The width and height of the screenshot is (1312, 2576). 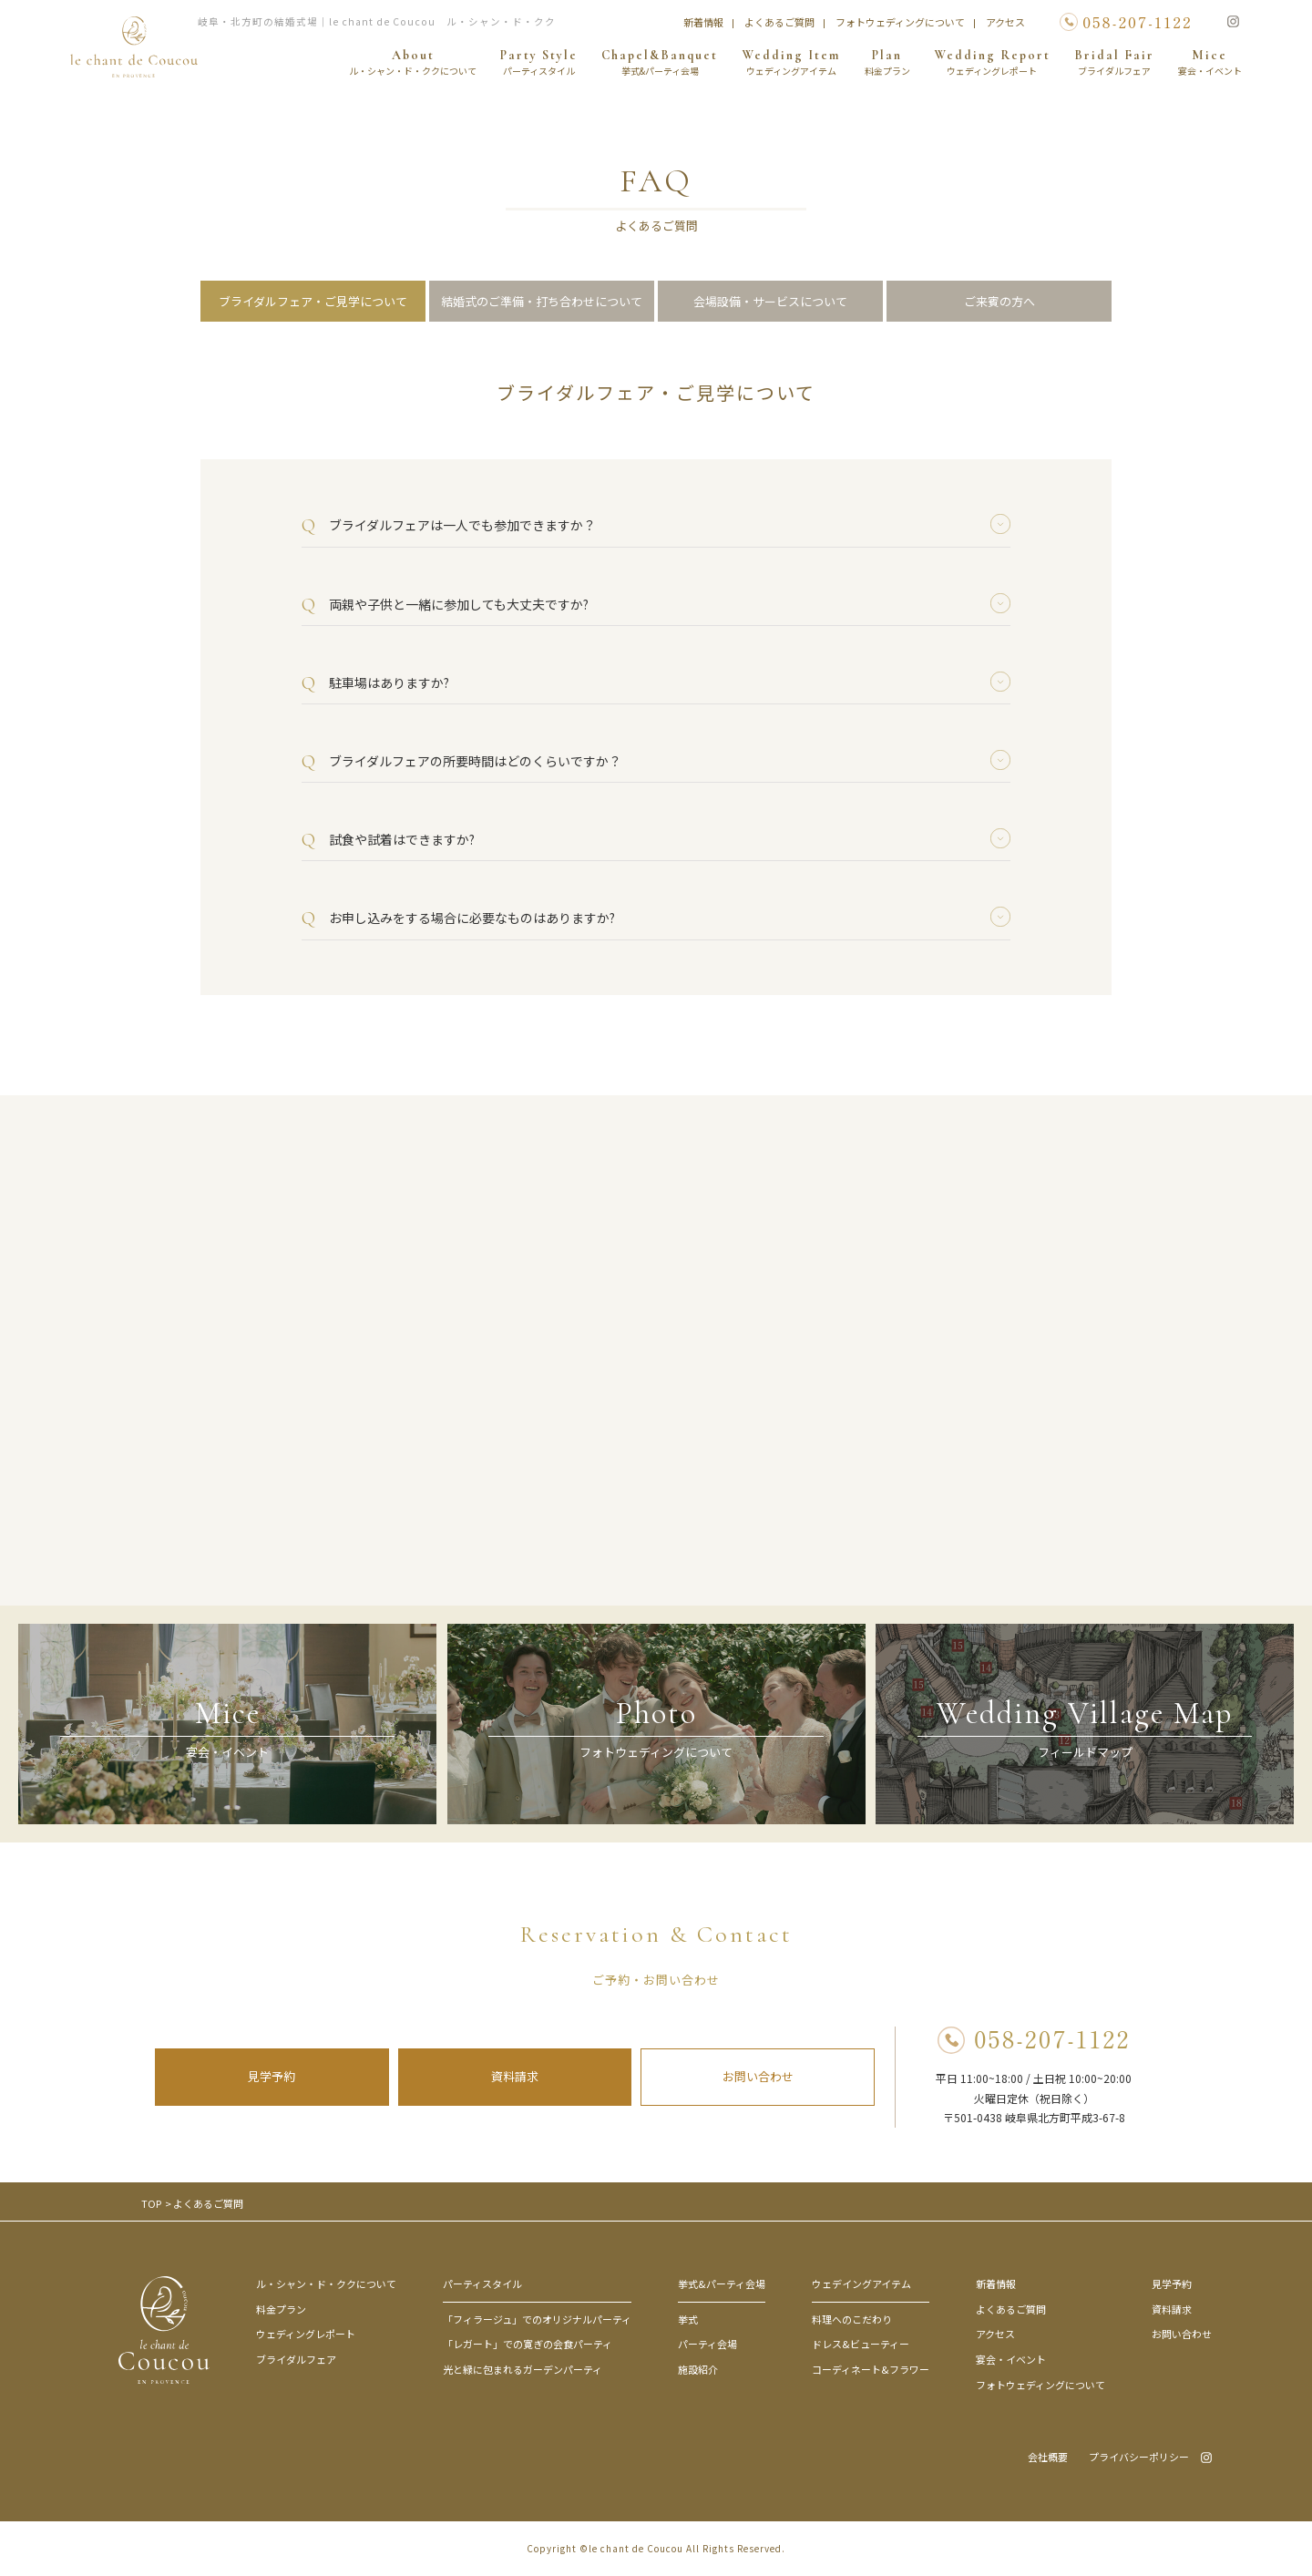 I want to click on 光と緑に包まれるガーデンパーティ, so click(x=522, y=2369).